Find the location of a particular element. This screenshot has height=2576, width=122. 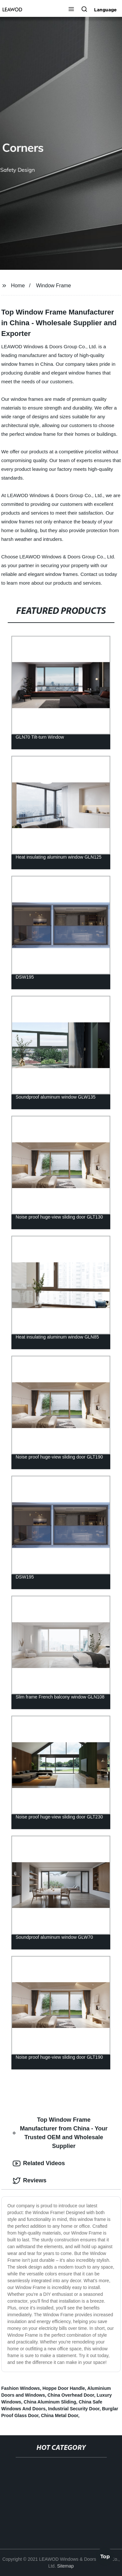

Home is located at coordinates (18, 285).